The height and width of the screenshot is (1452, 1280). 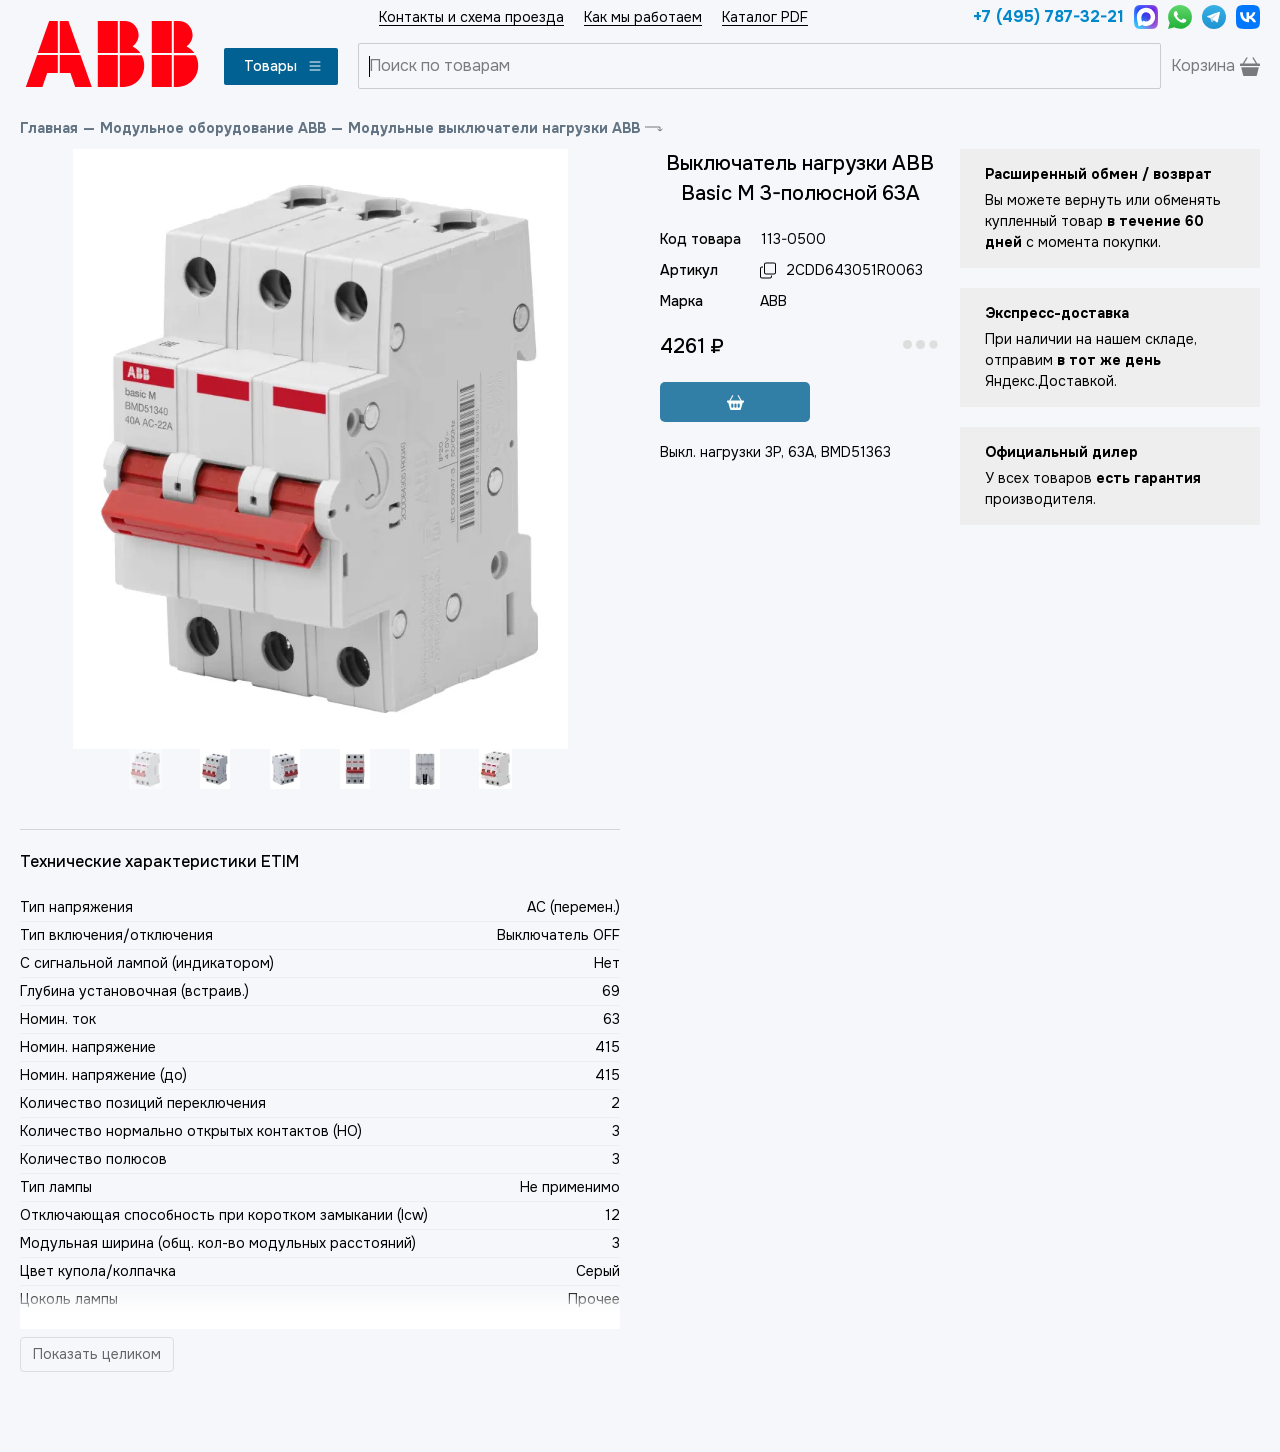 I want to click on Модульные выключатели нагрузки ABB, so click(x=494, y=128).